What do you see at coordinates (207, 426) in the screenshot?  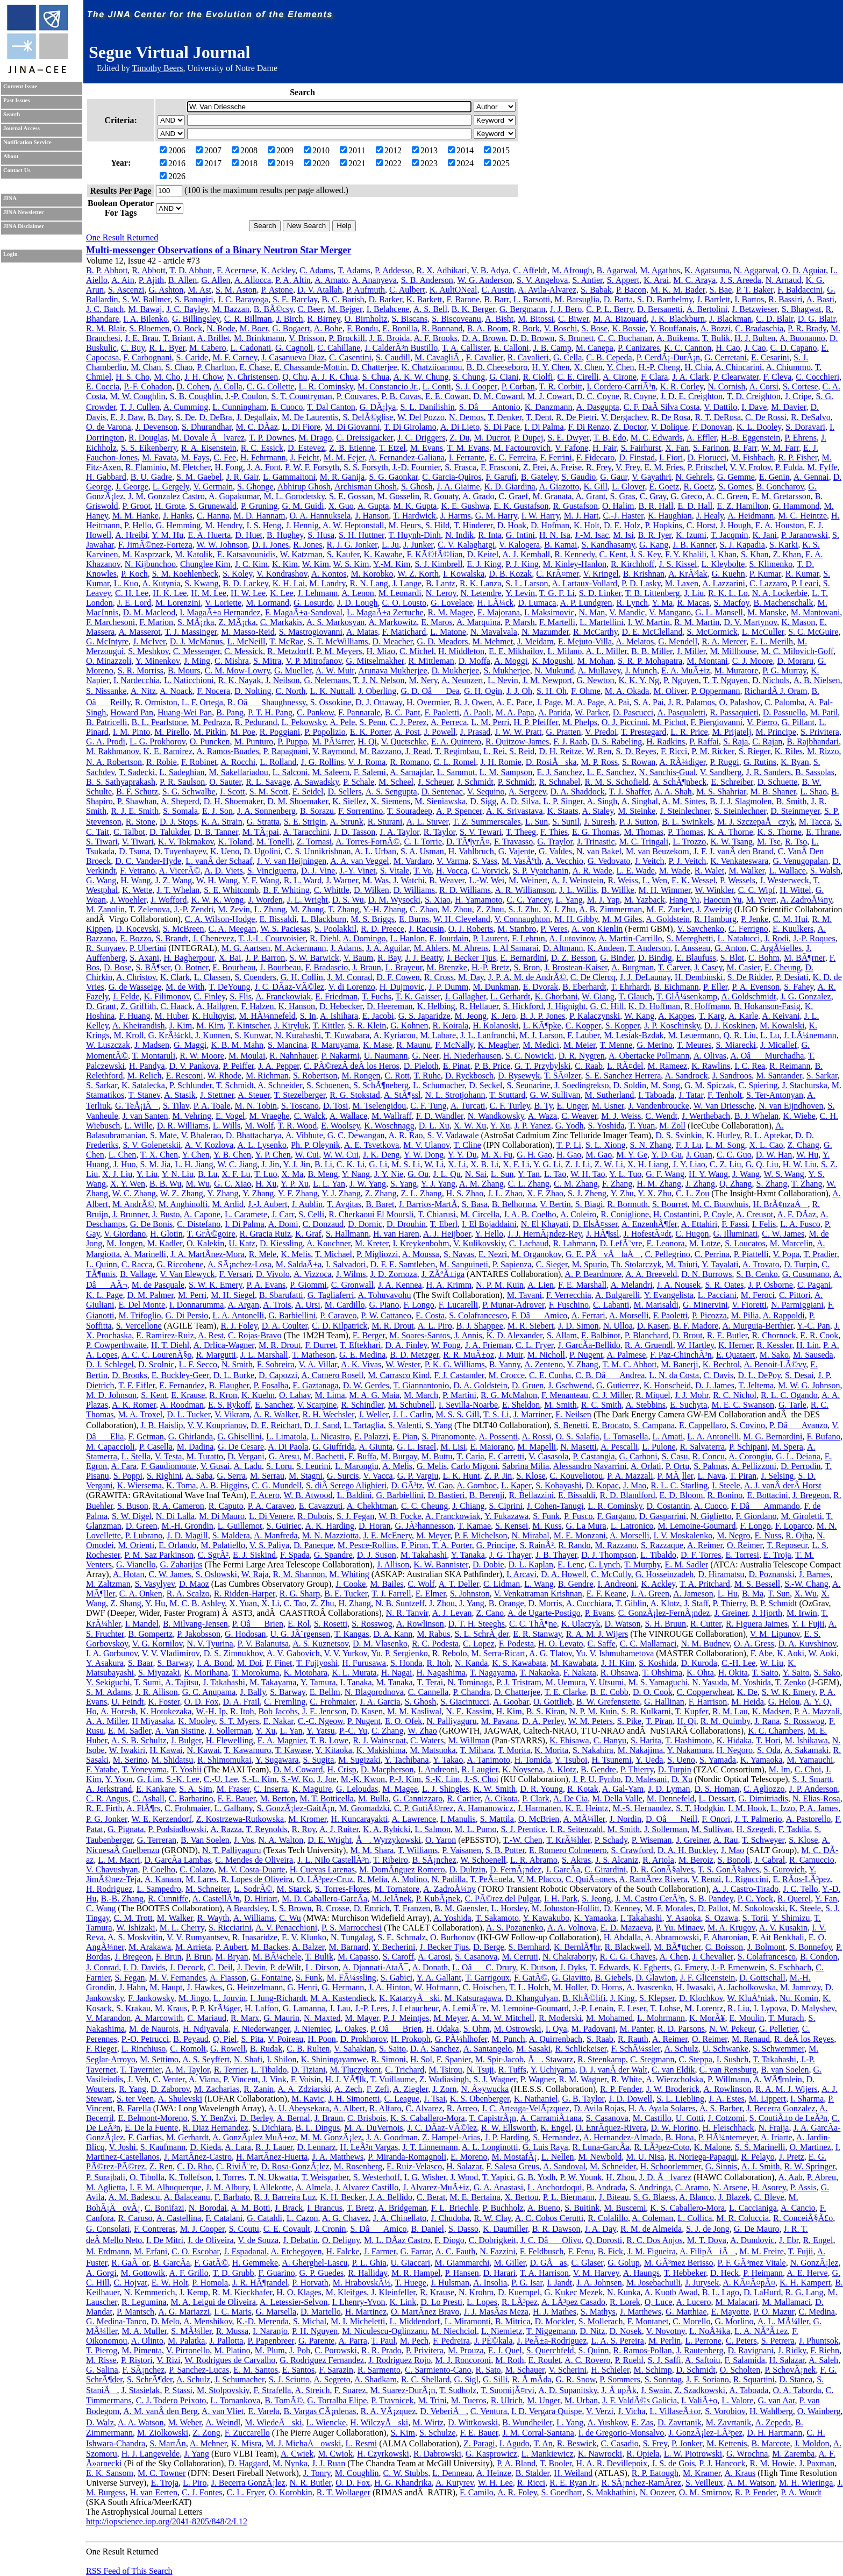 I see `S. Dhurandhar` at bounding box center [207, 426].